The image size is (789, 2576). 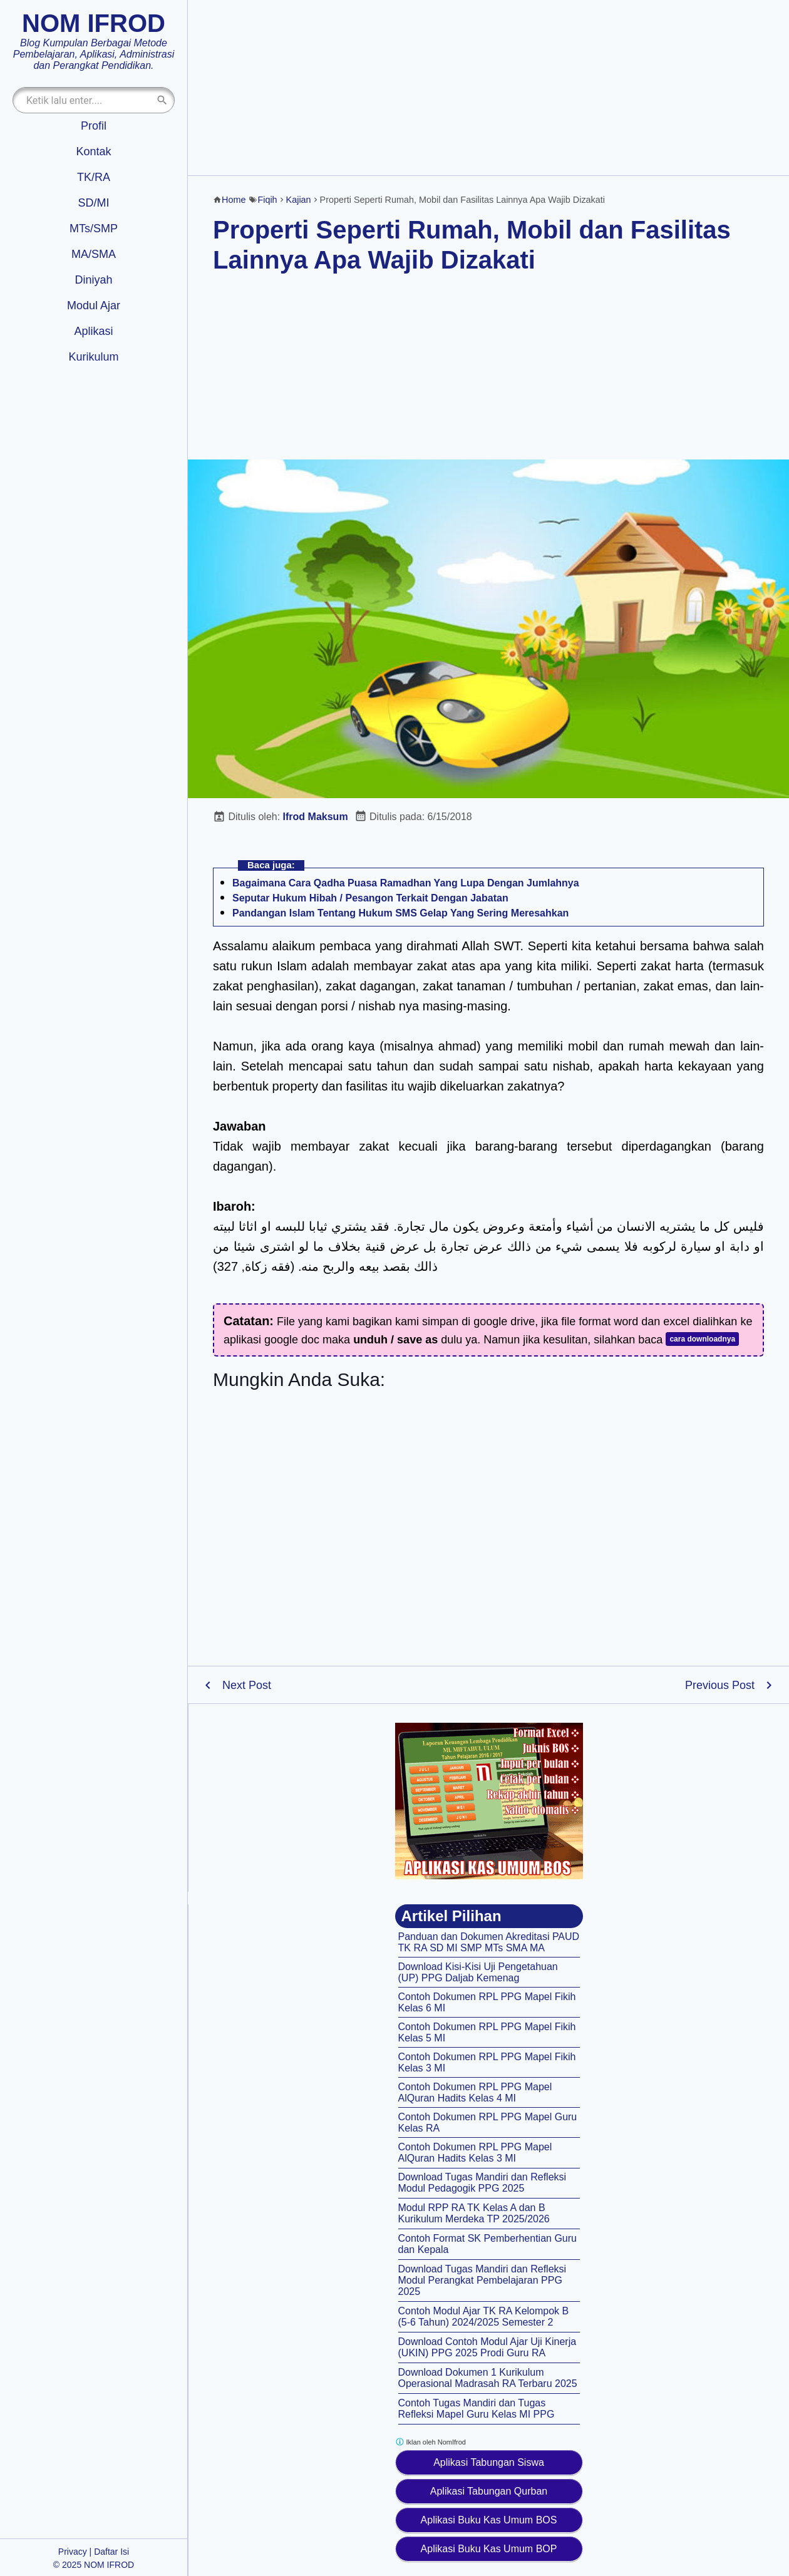 I want to click on Aplikasi Buku Kas Umum BOP, so click(x=489, y=2548).